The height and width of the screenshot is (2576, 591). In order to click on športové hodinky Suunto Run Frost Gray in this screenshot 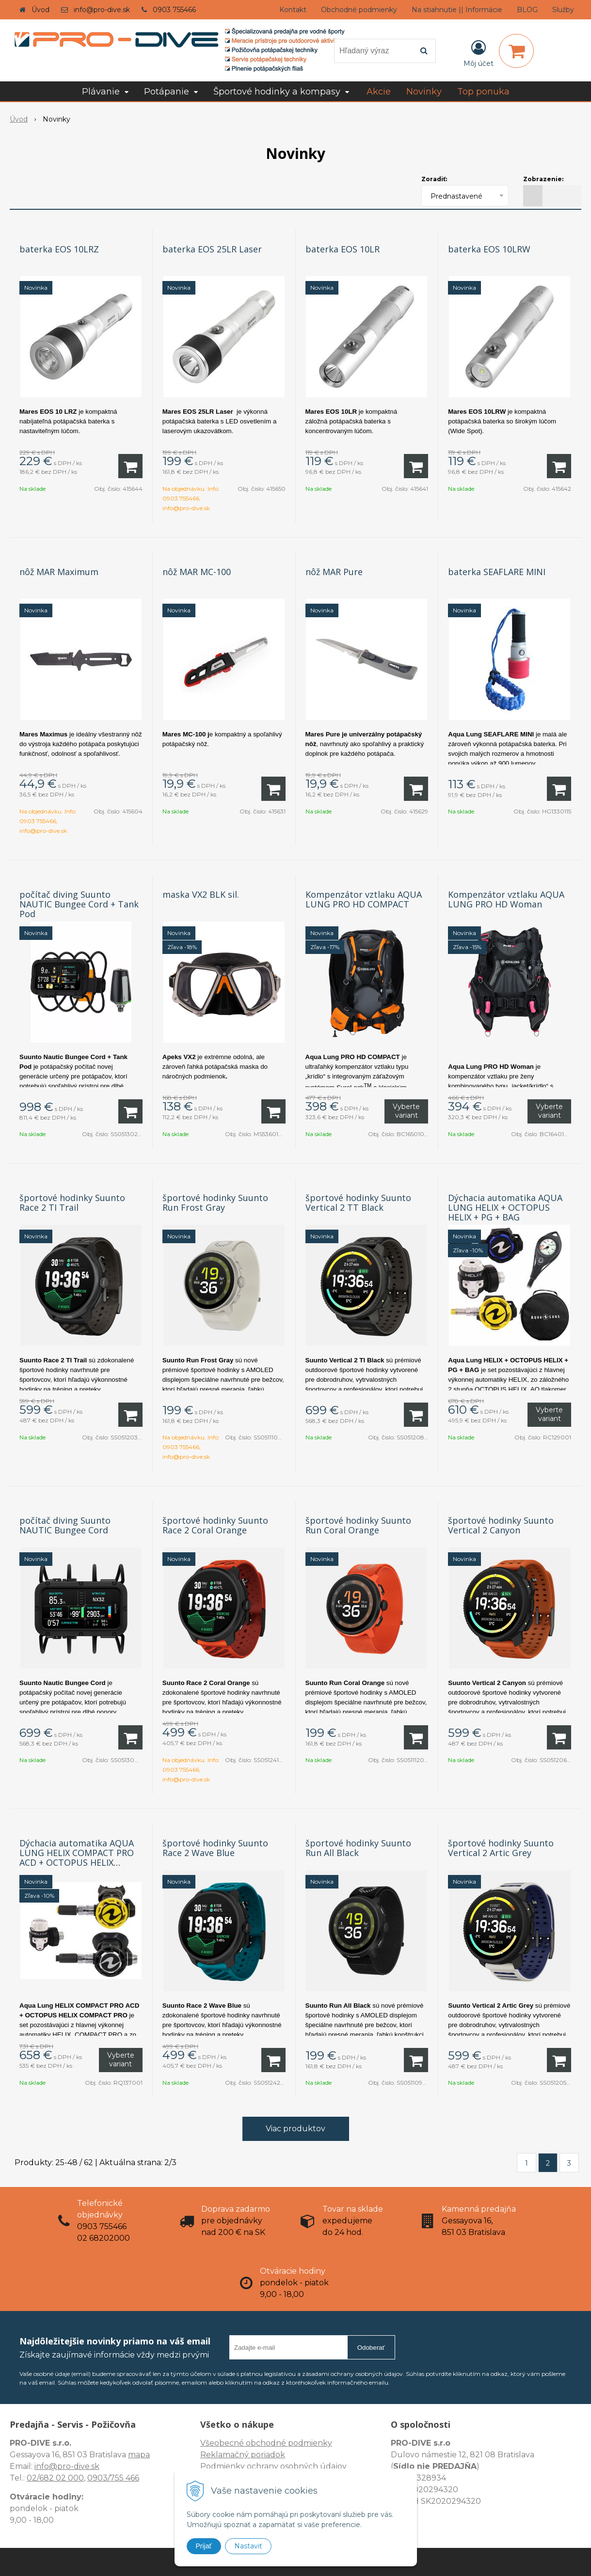, I will do `click(215, 1202)`.